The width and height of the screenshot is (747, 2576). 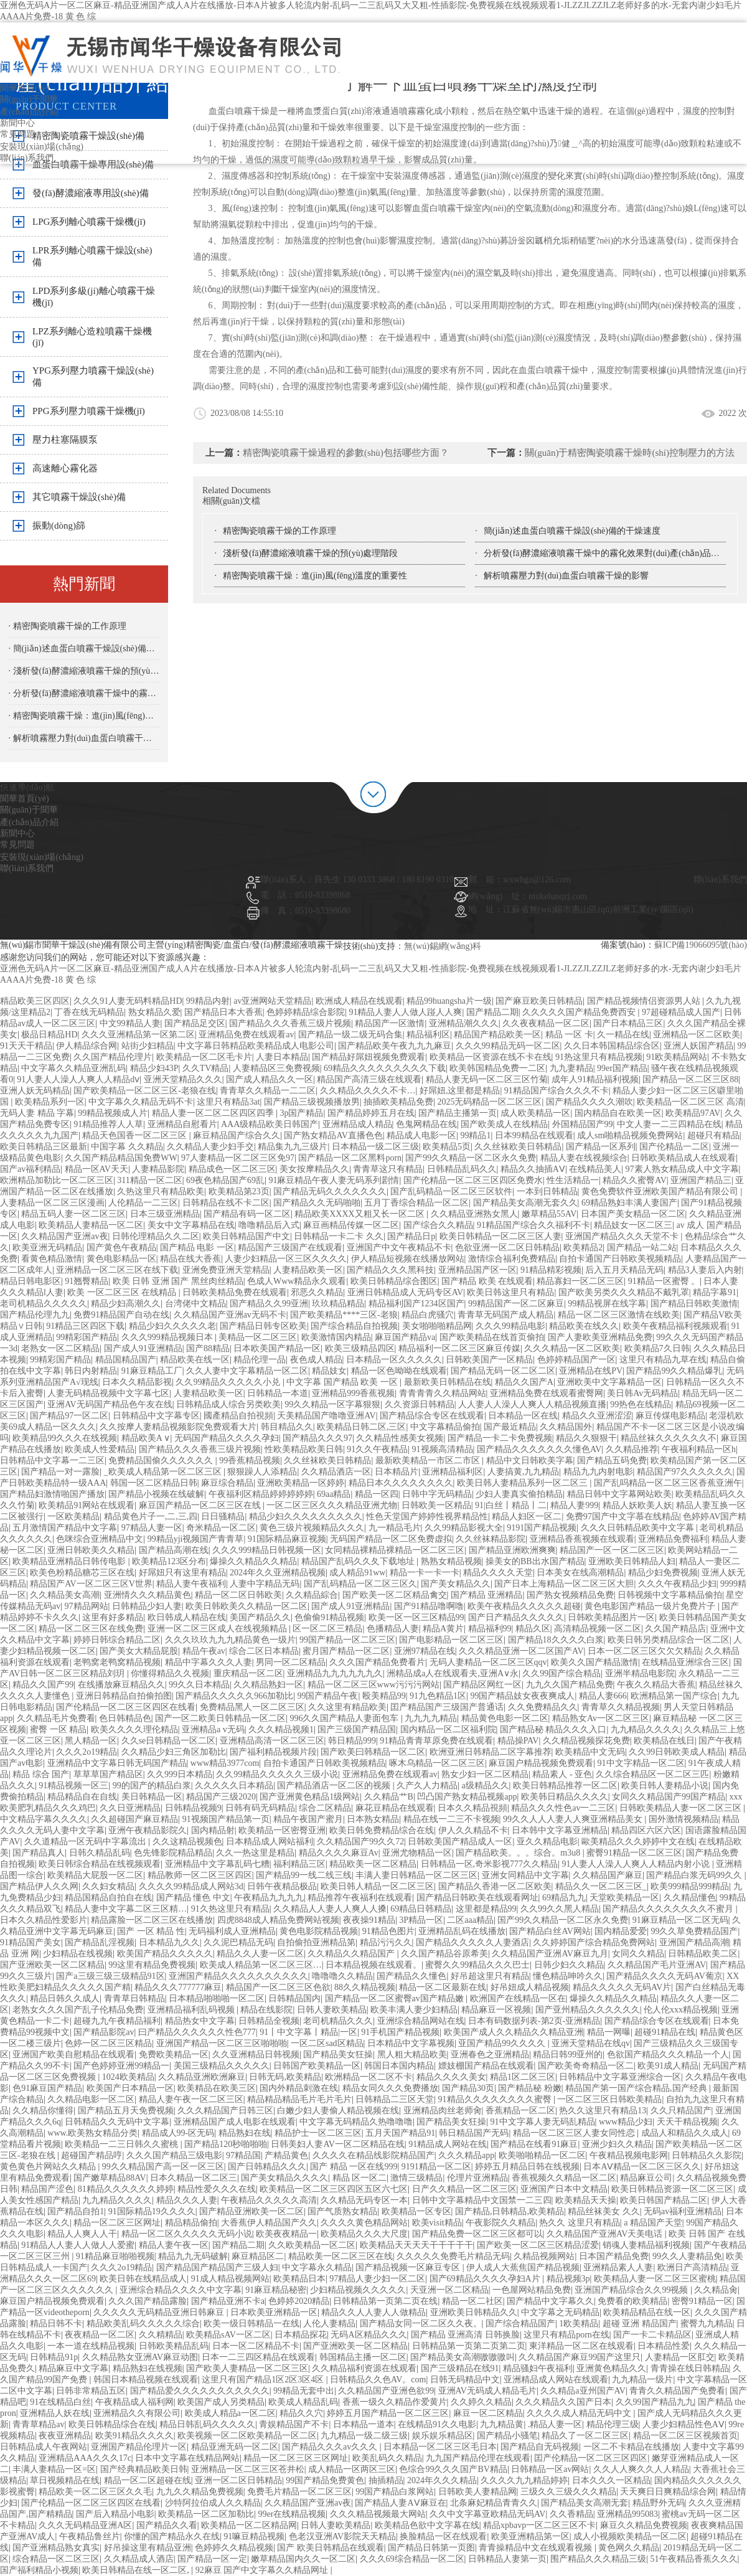 I want to click on 国产亚州精品久久久久久久, so click(x=587, y=2009).